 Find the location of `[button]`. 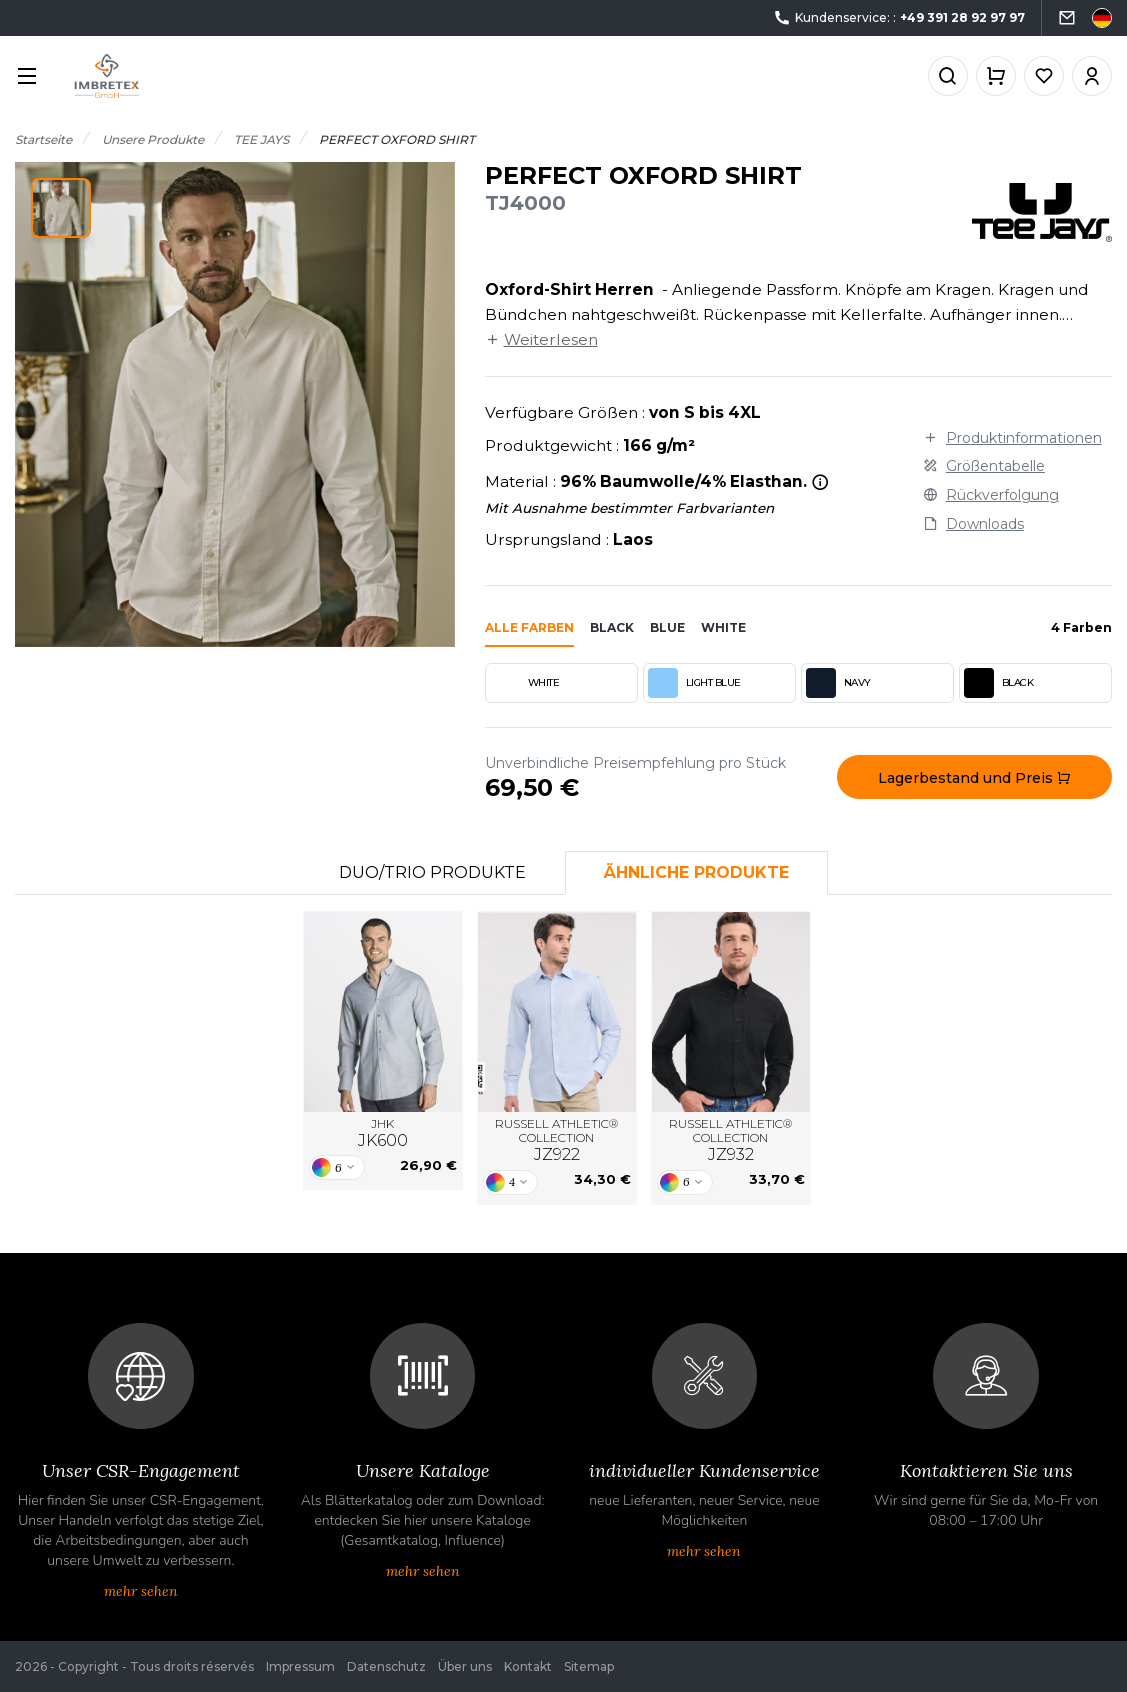

[button] is located at coordinates (61, 208).